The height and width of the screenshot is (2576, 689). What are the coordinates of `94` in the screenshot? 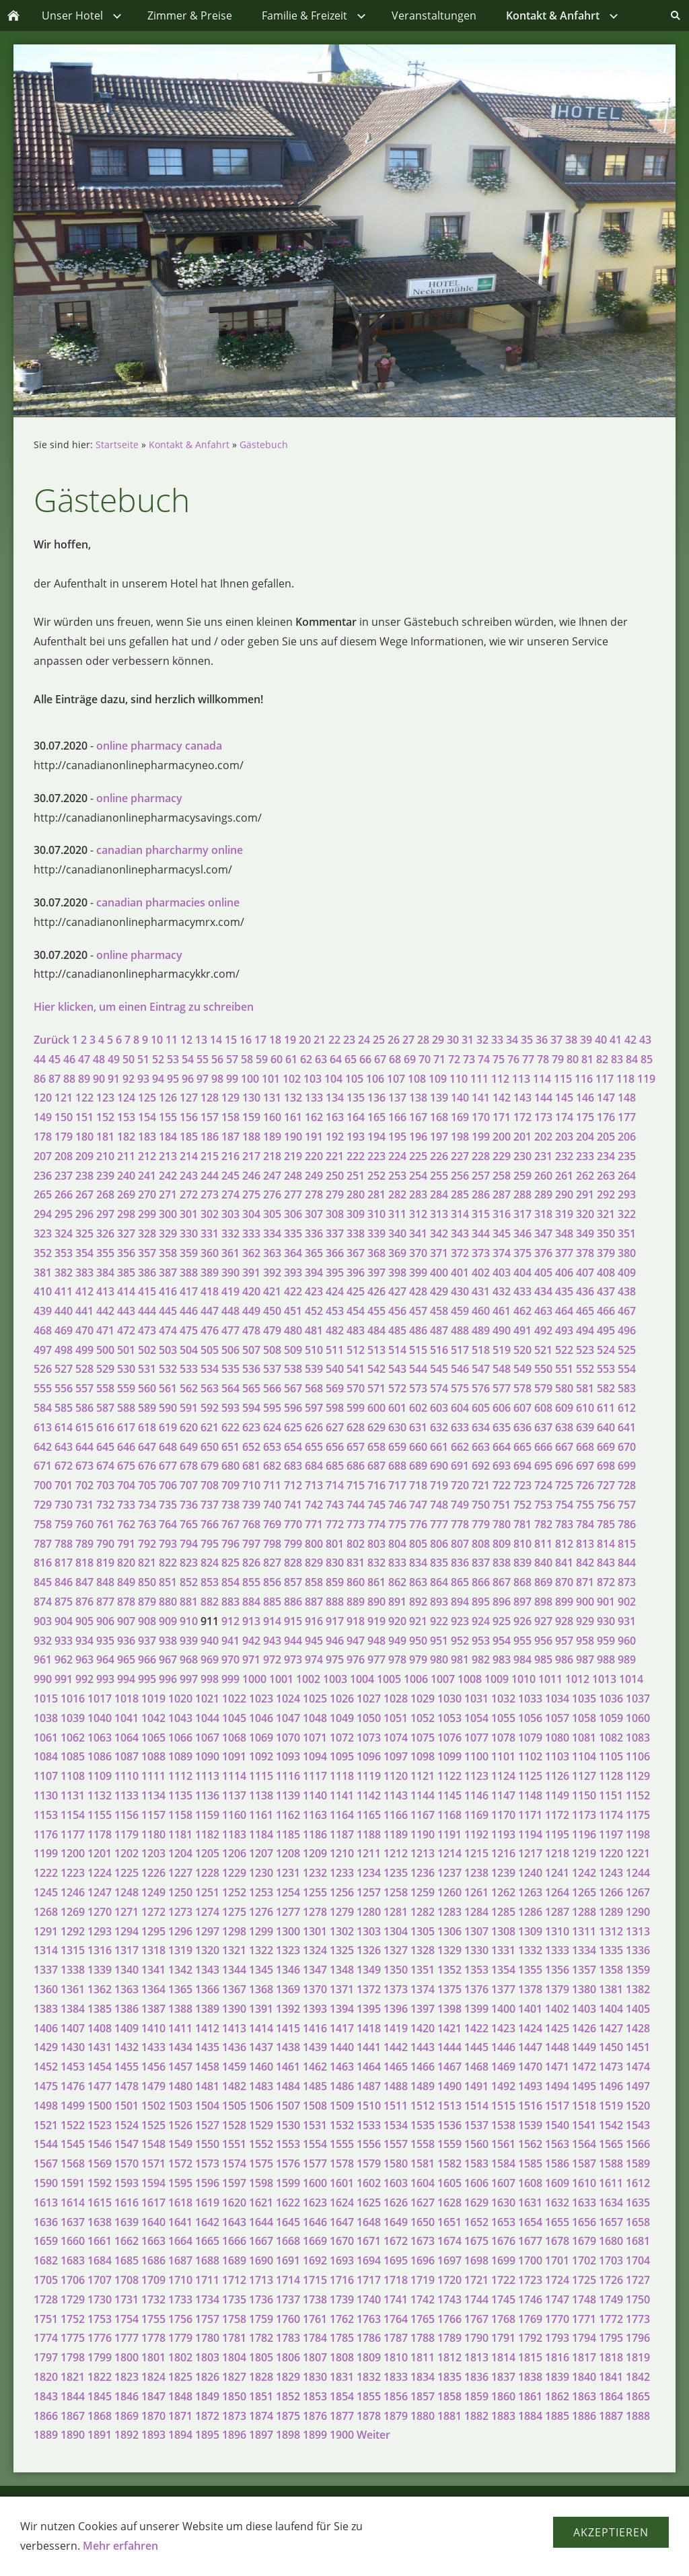 It's located at (158, 1078).